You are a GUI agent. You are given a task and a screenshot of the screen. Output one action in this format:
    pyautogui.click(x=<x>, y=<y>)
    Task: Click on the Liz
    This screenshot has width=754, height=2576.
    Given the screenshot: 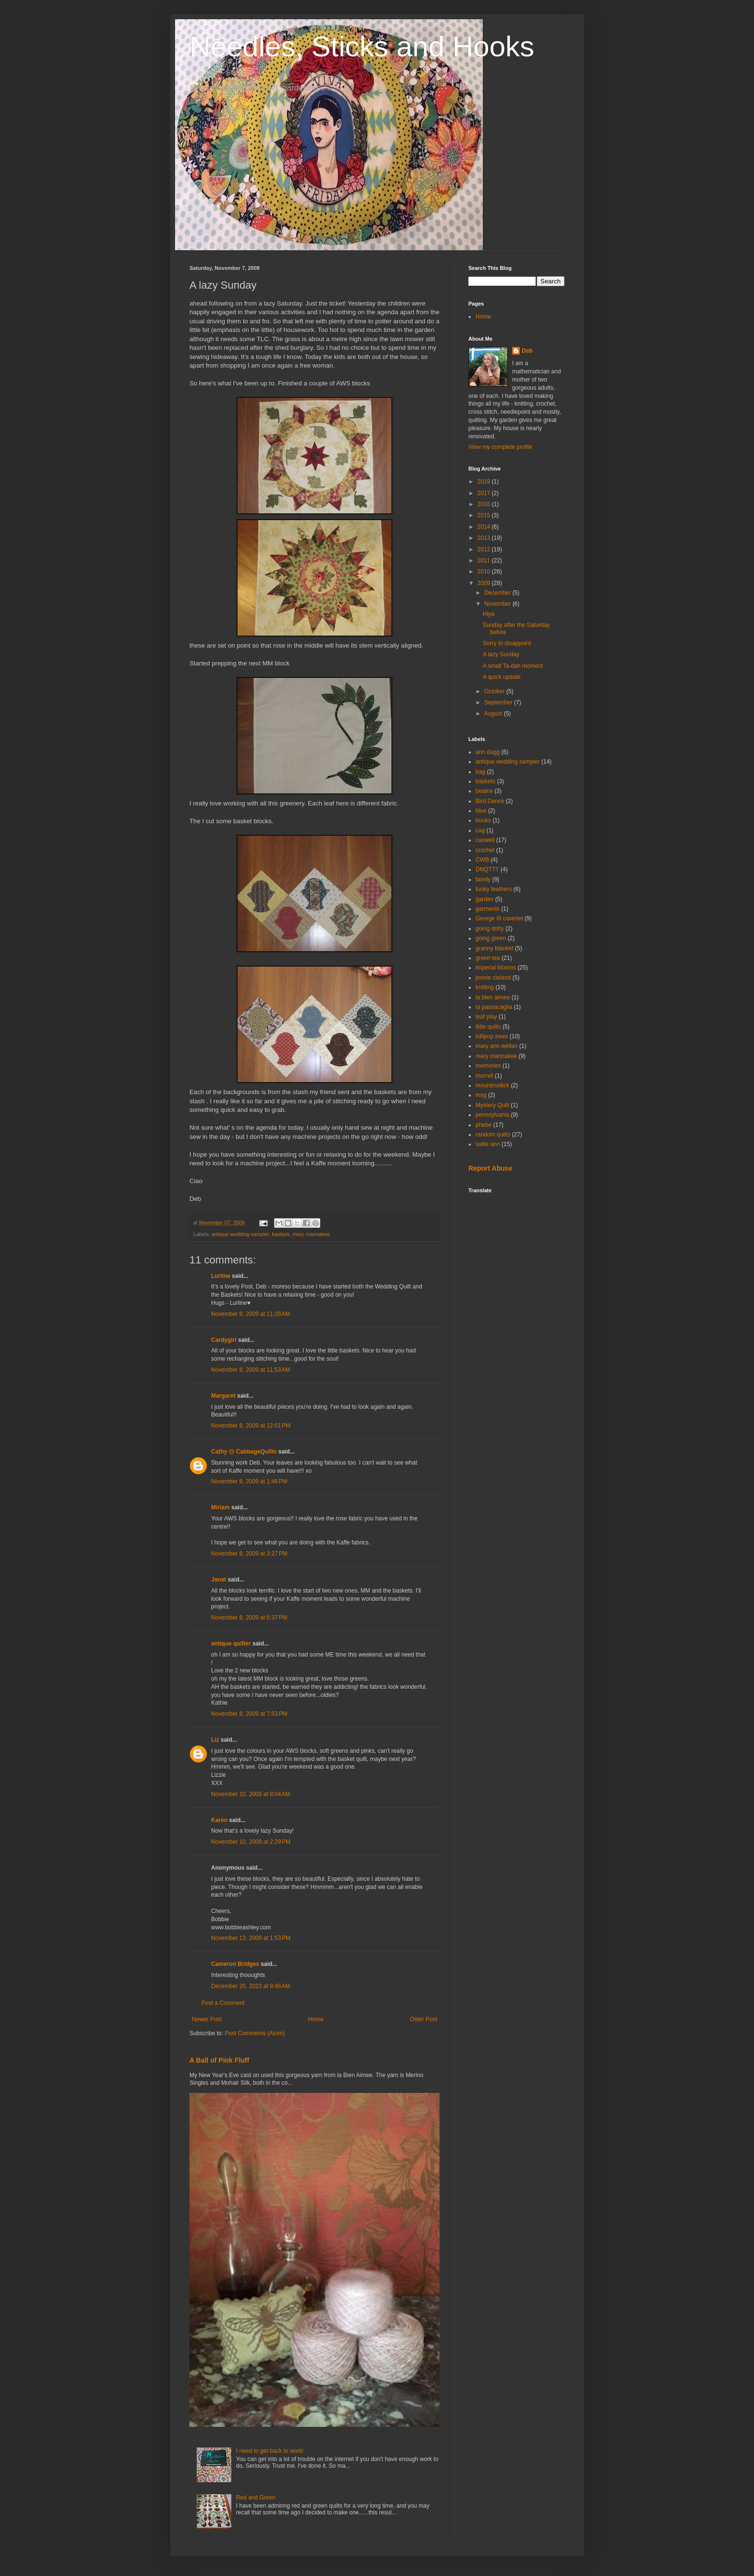 What is the action you would take?
    pyautogui.click(x=215, y=1739)
    